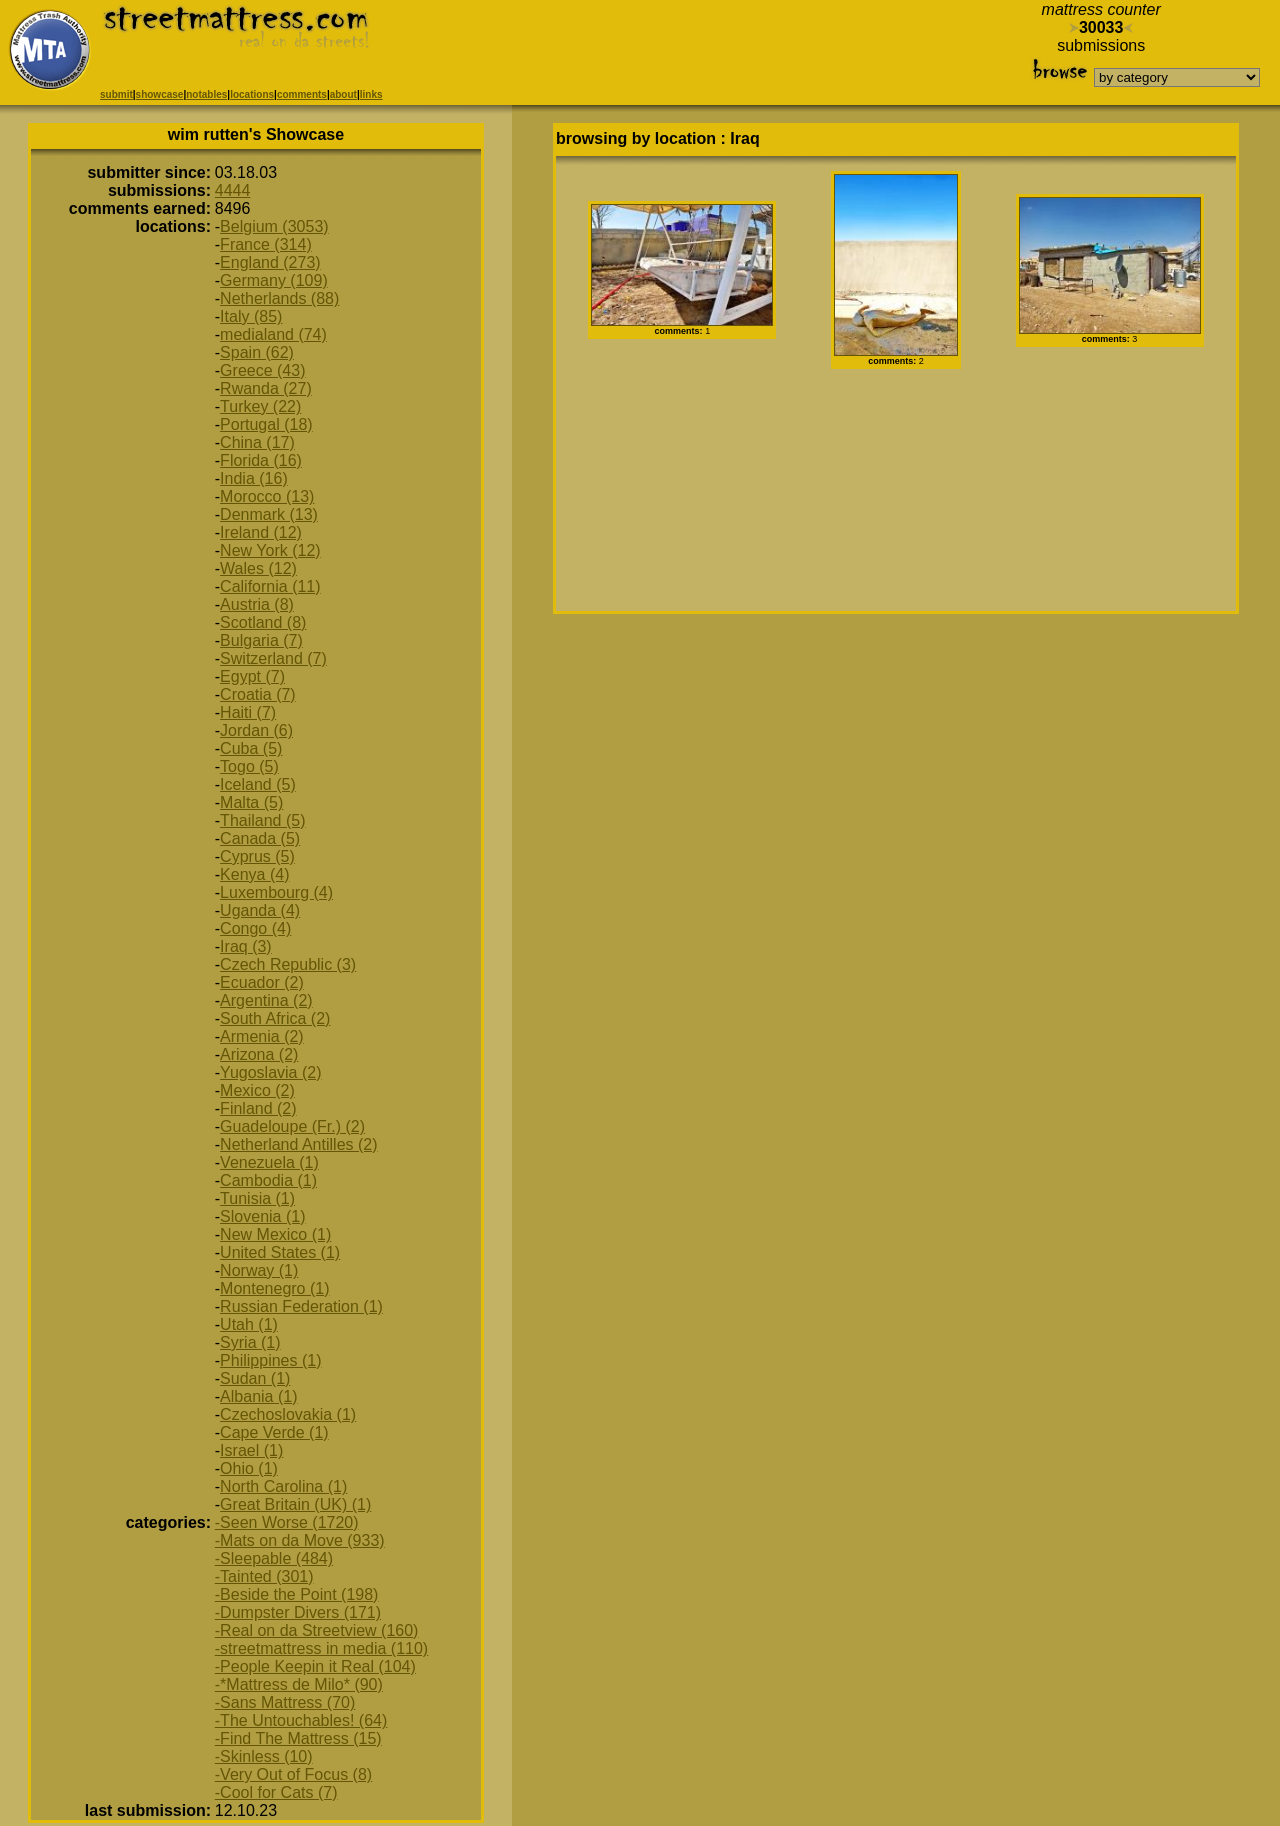 This screenshot has height=1826, width=1280. What do you see at coordinates (258, 568) in the screenshot?
I see `Wales (12)` at bounding box center [258, 568].